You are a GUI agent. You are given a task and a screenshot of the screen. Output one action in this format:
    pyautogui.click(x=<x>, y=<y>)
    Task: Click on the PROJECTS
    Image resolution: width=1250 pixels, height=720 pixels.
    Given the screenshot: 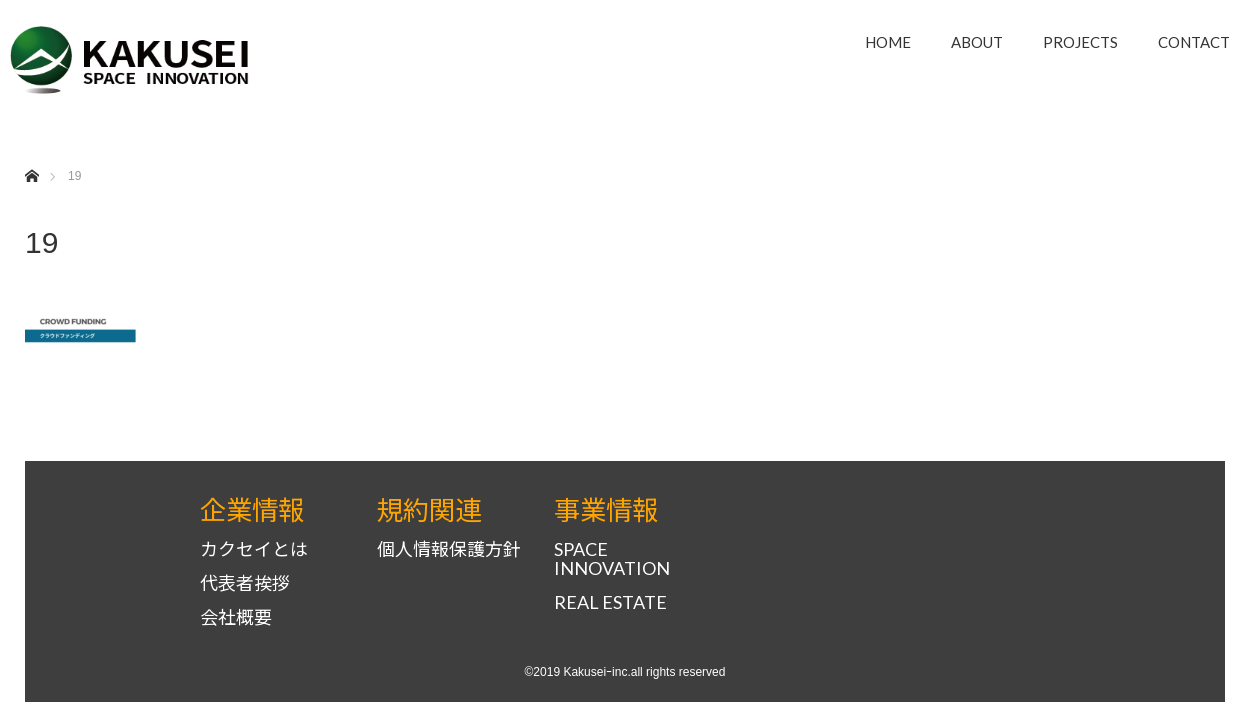 What is the action you would take?
    pyautogui.click(x=1080, y=42)
    